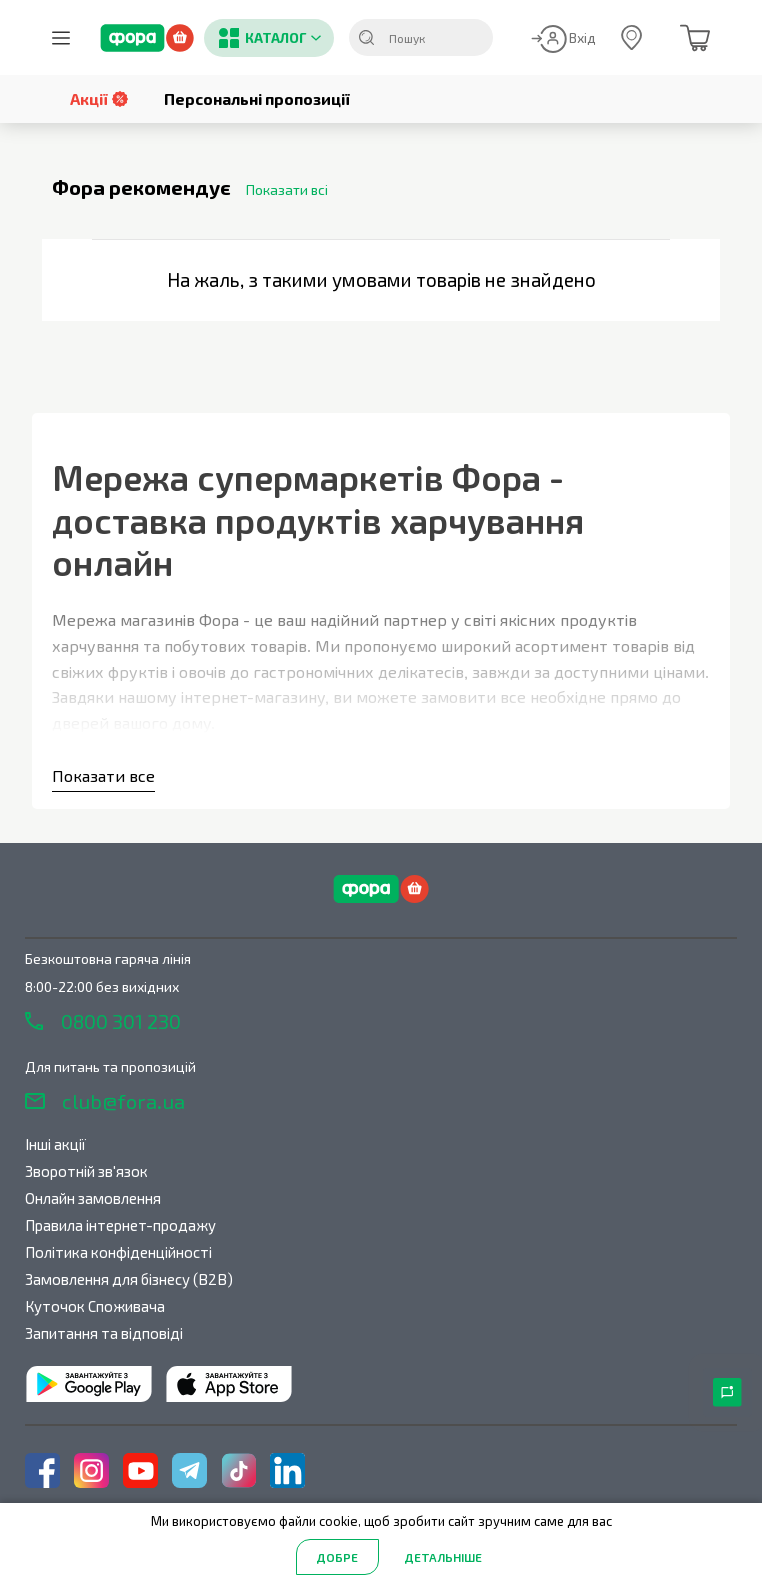 The height and width of the screenshot is (1585, 762). I want to click on Показати всі, so click(287, 189).